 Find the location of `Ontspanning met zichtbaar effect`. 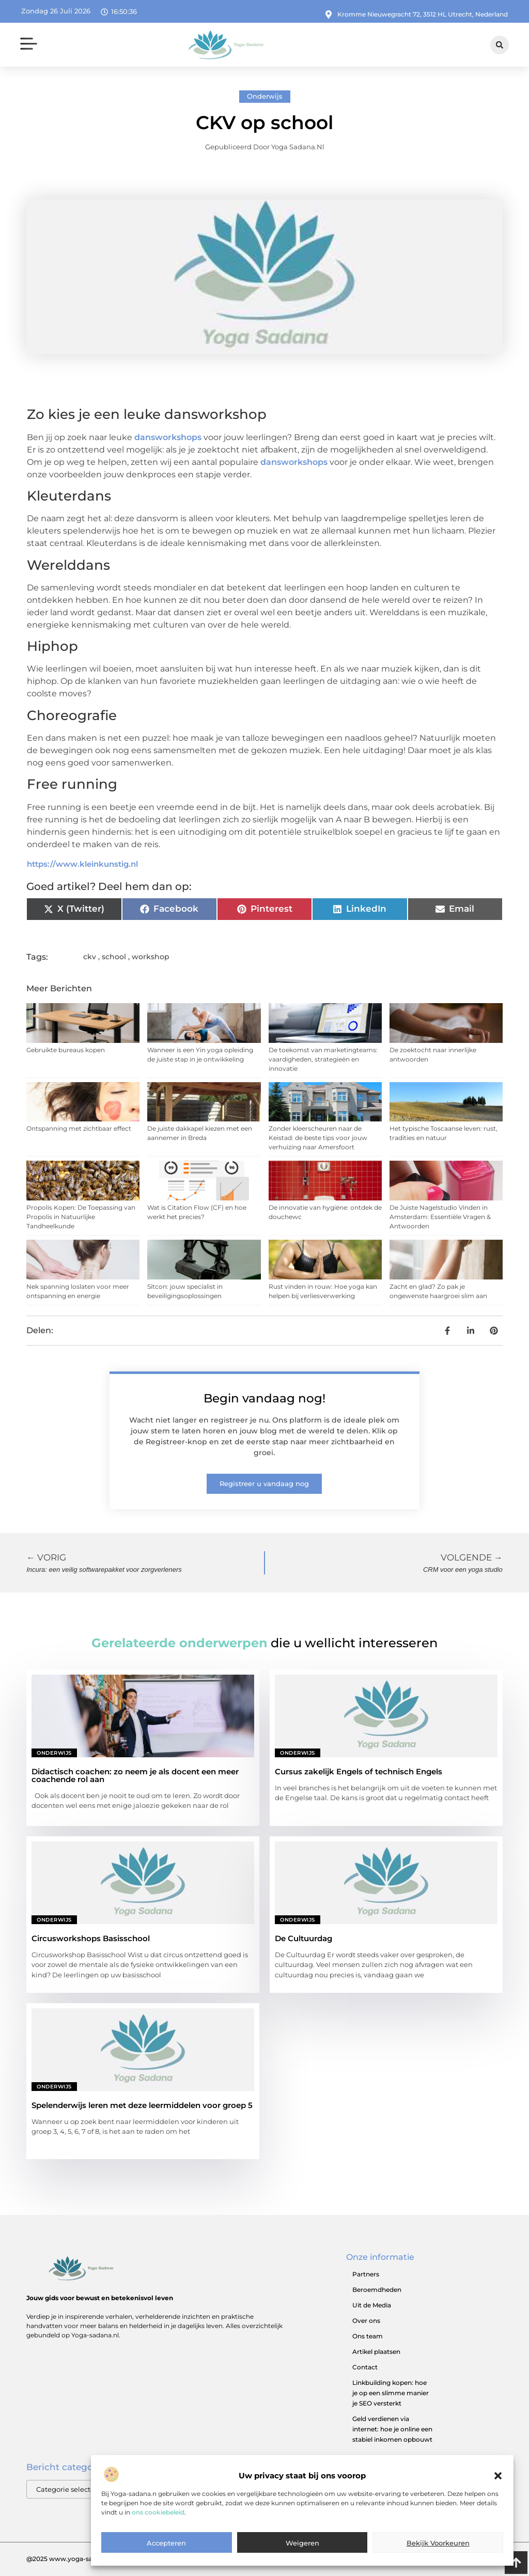

Ontspanning met zichtbaar effect is located at coordinates (78, 1128).